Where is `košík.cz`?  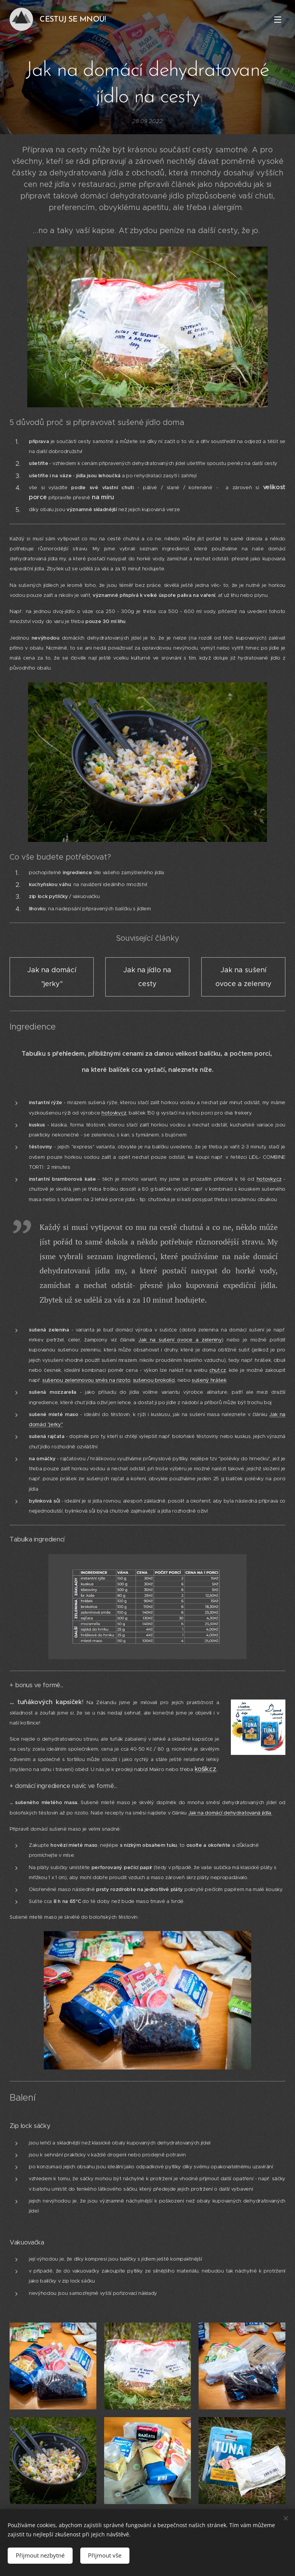
košík.cz is located at coordinates (205, 1769).